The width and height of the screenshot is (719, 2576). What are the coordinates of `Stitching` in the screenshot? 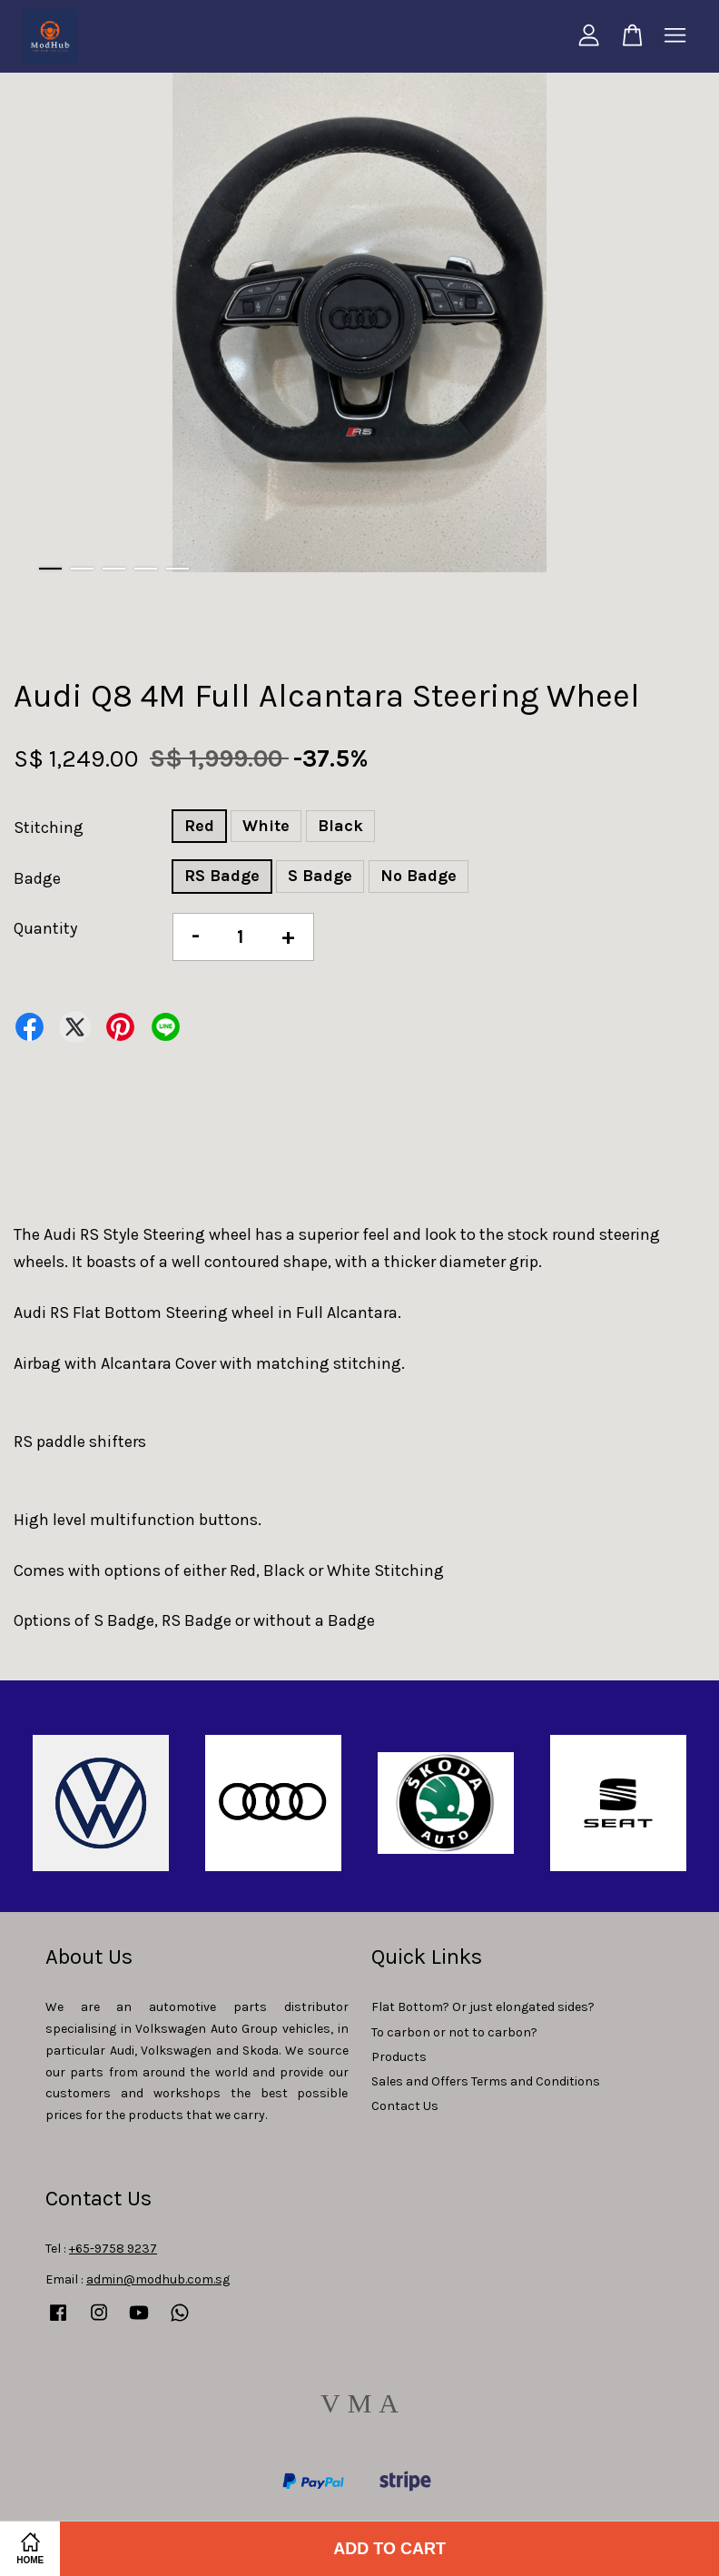 It's located at (49, 827).